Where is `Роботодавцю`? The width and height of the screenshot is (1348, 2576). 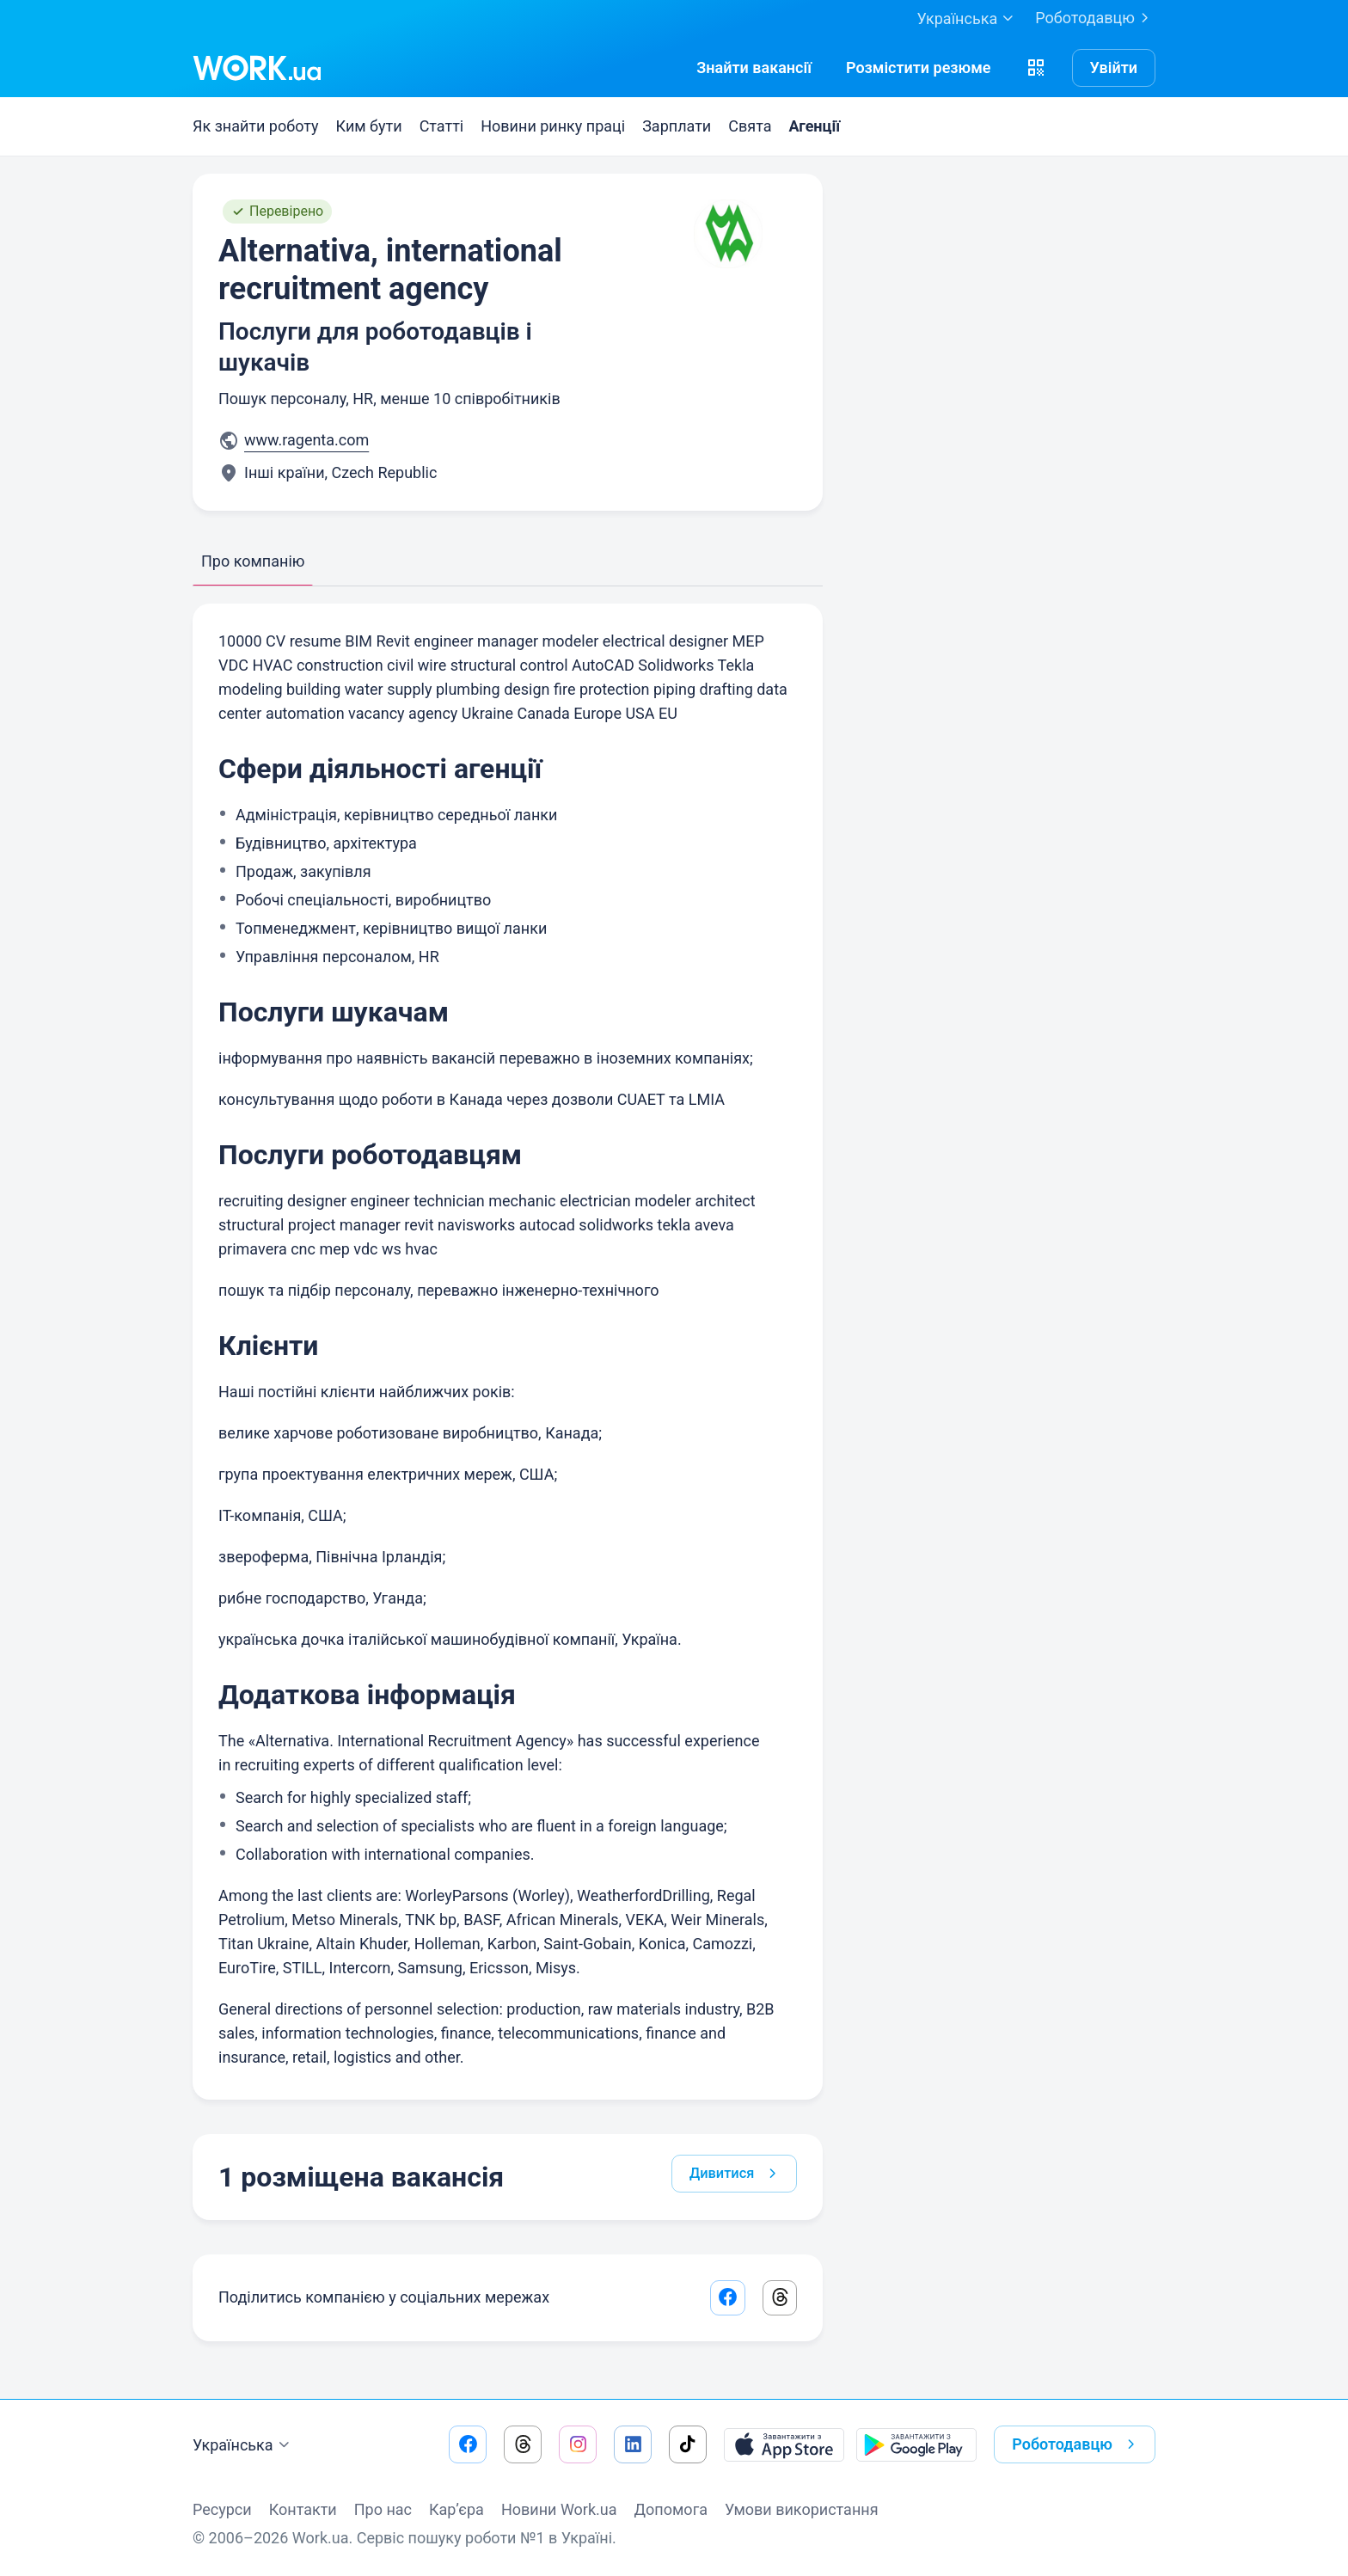
Роботодавцю is located at coordinates (1095, 18).